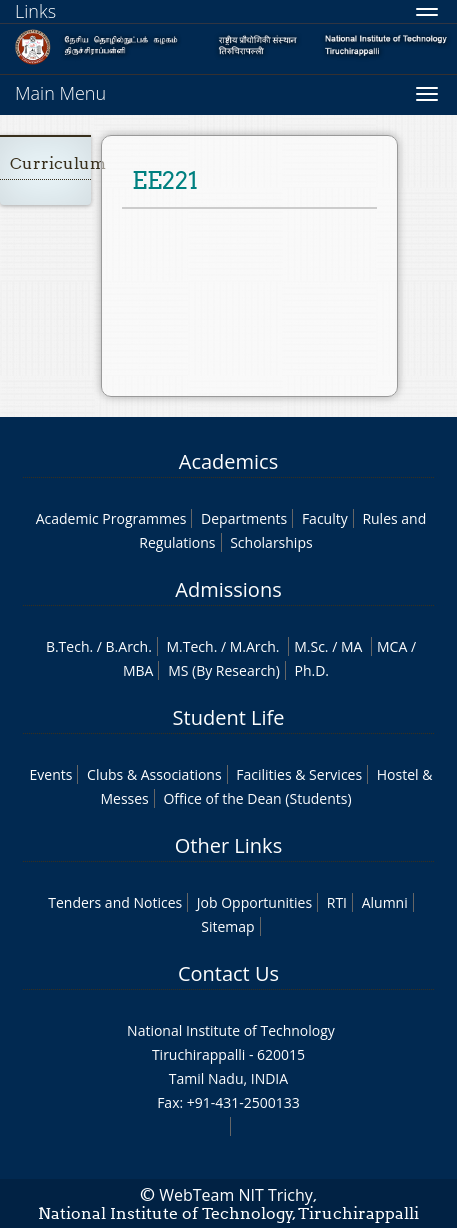 This screenshot has width=457, height=1228. What do you see at coordinates (257, 798) in the screenshot?
I see `Office of the Dean (Students)` at bounding box center [257, 798].